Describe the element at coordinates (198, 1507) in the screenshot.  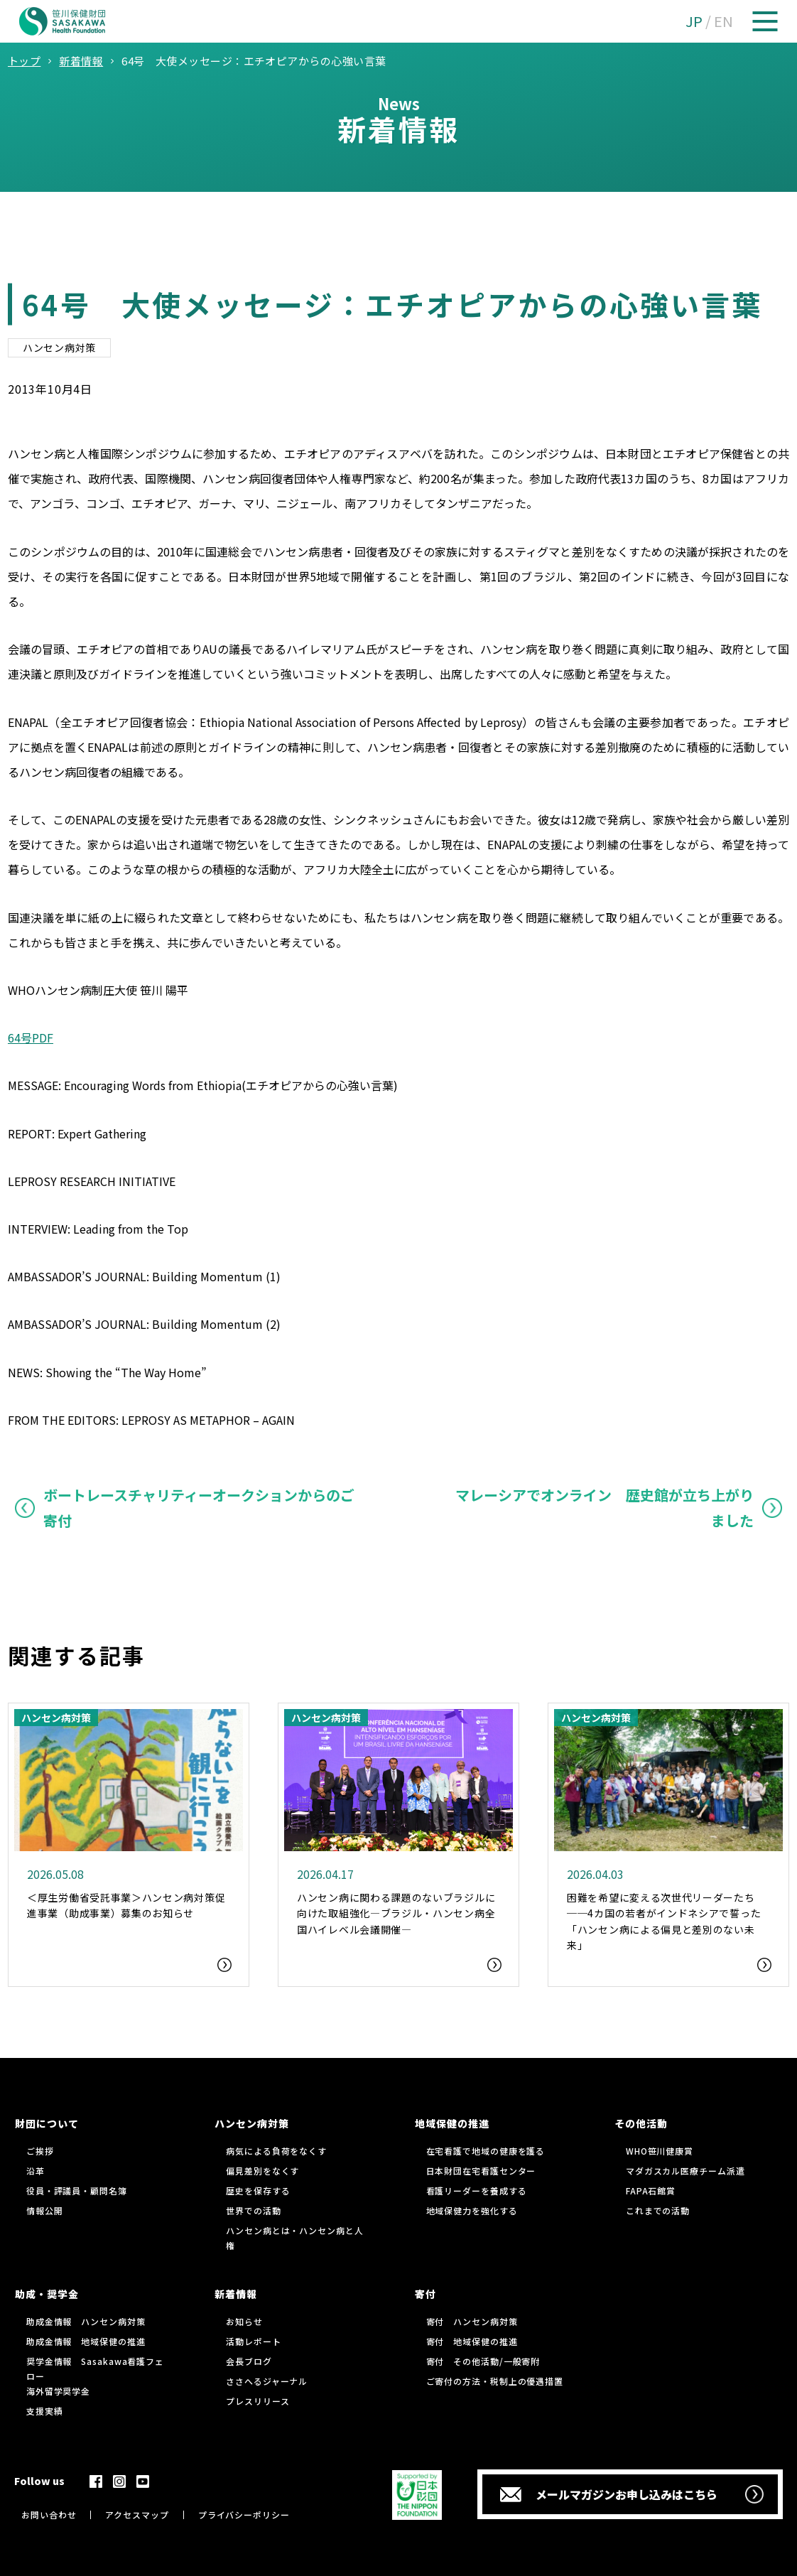
I see `ボートレースチャリティーオークションからのご寄付` at that location.